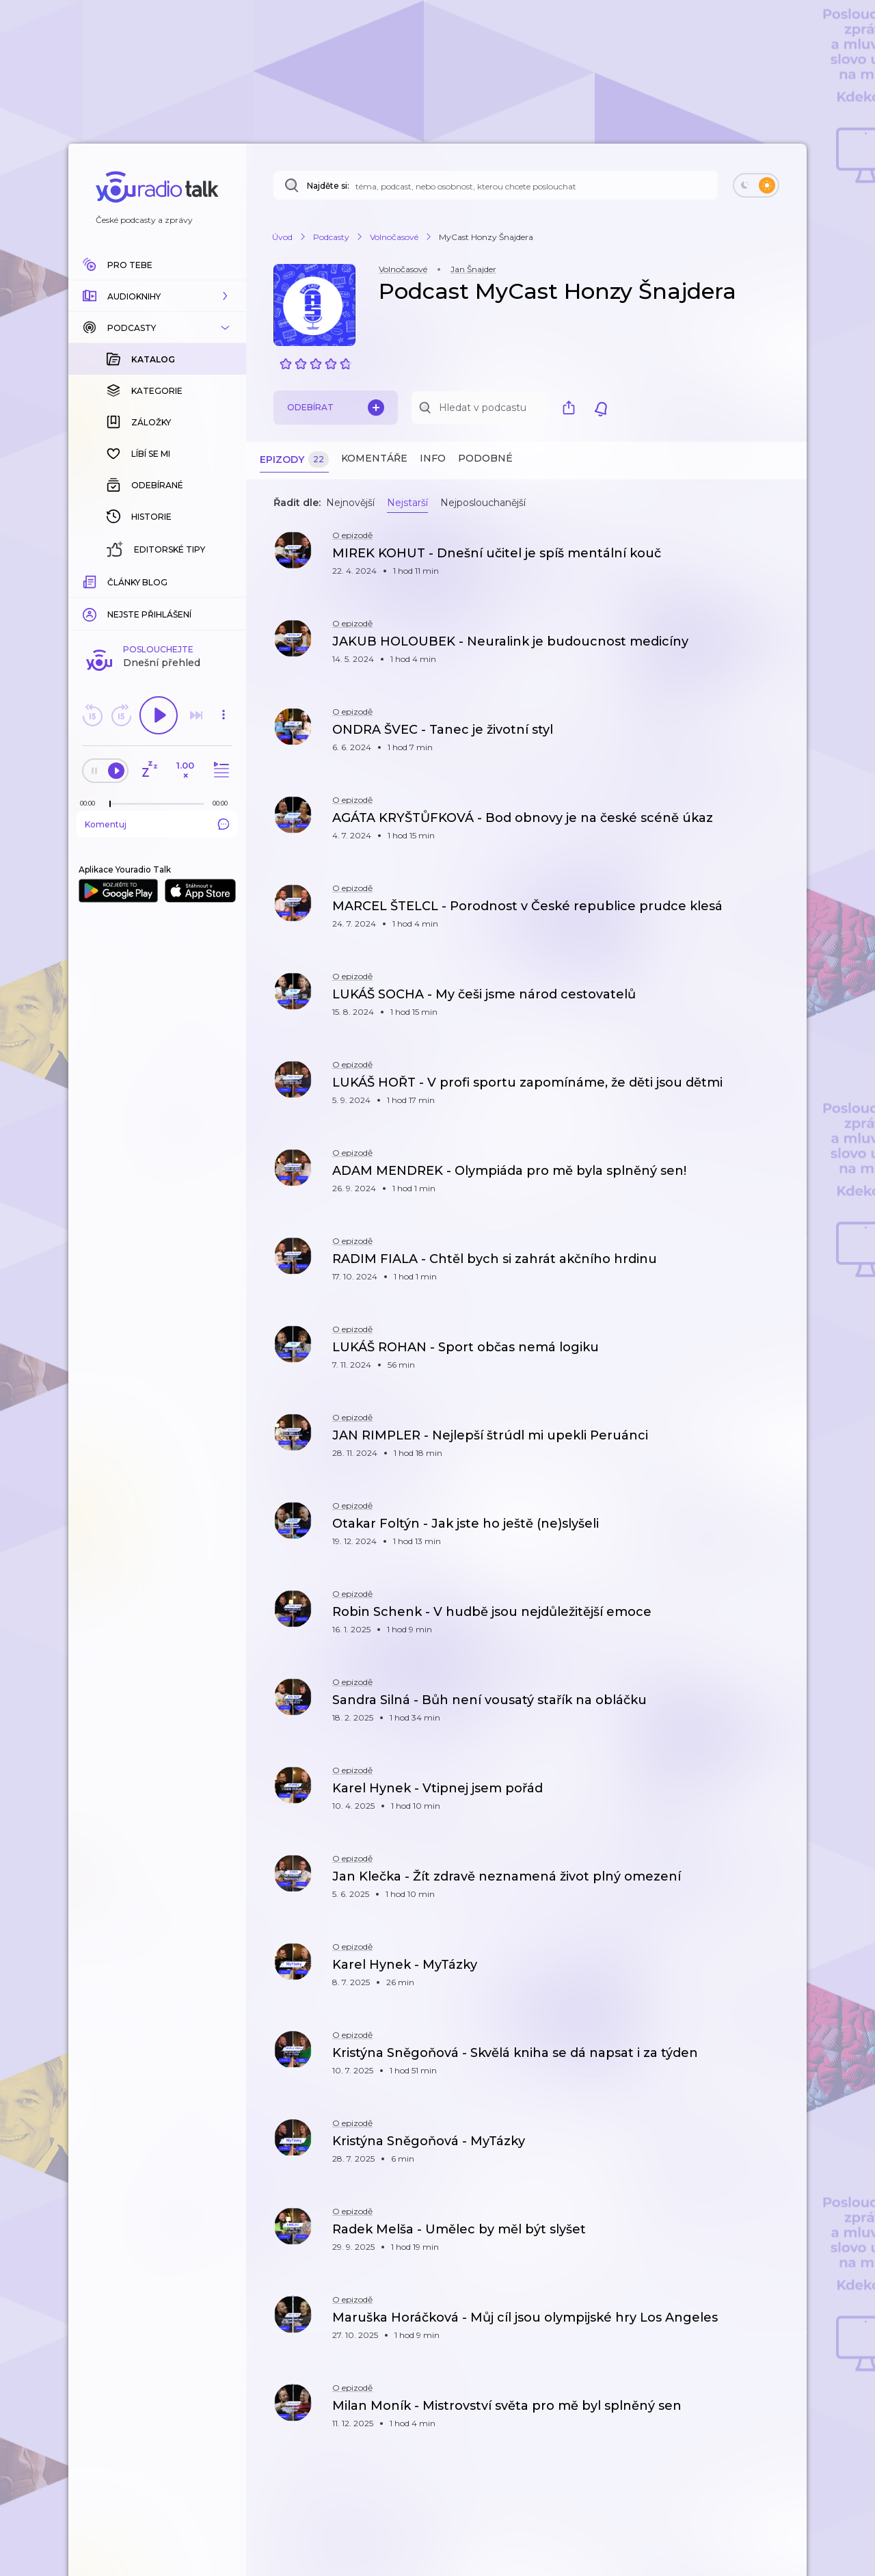 The image size is (875, 2576). I want to click on [Celková délka trvání epizody: 00:00], so click(223, 580).